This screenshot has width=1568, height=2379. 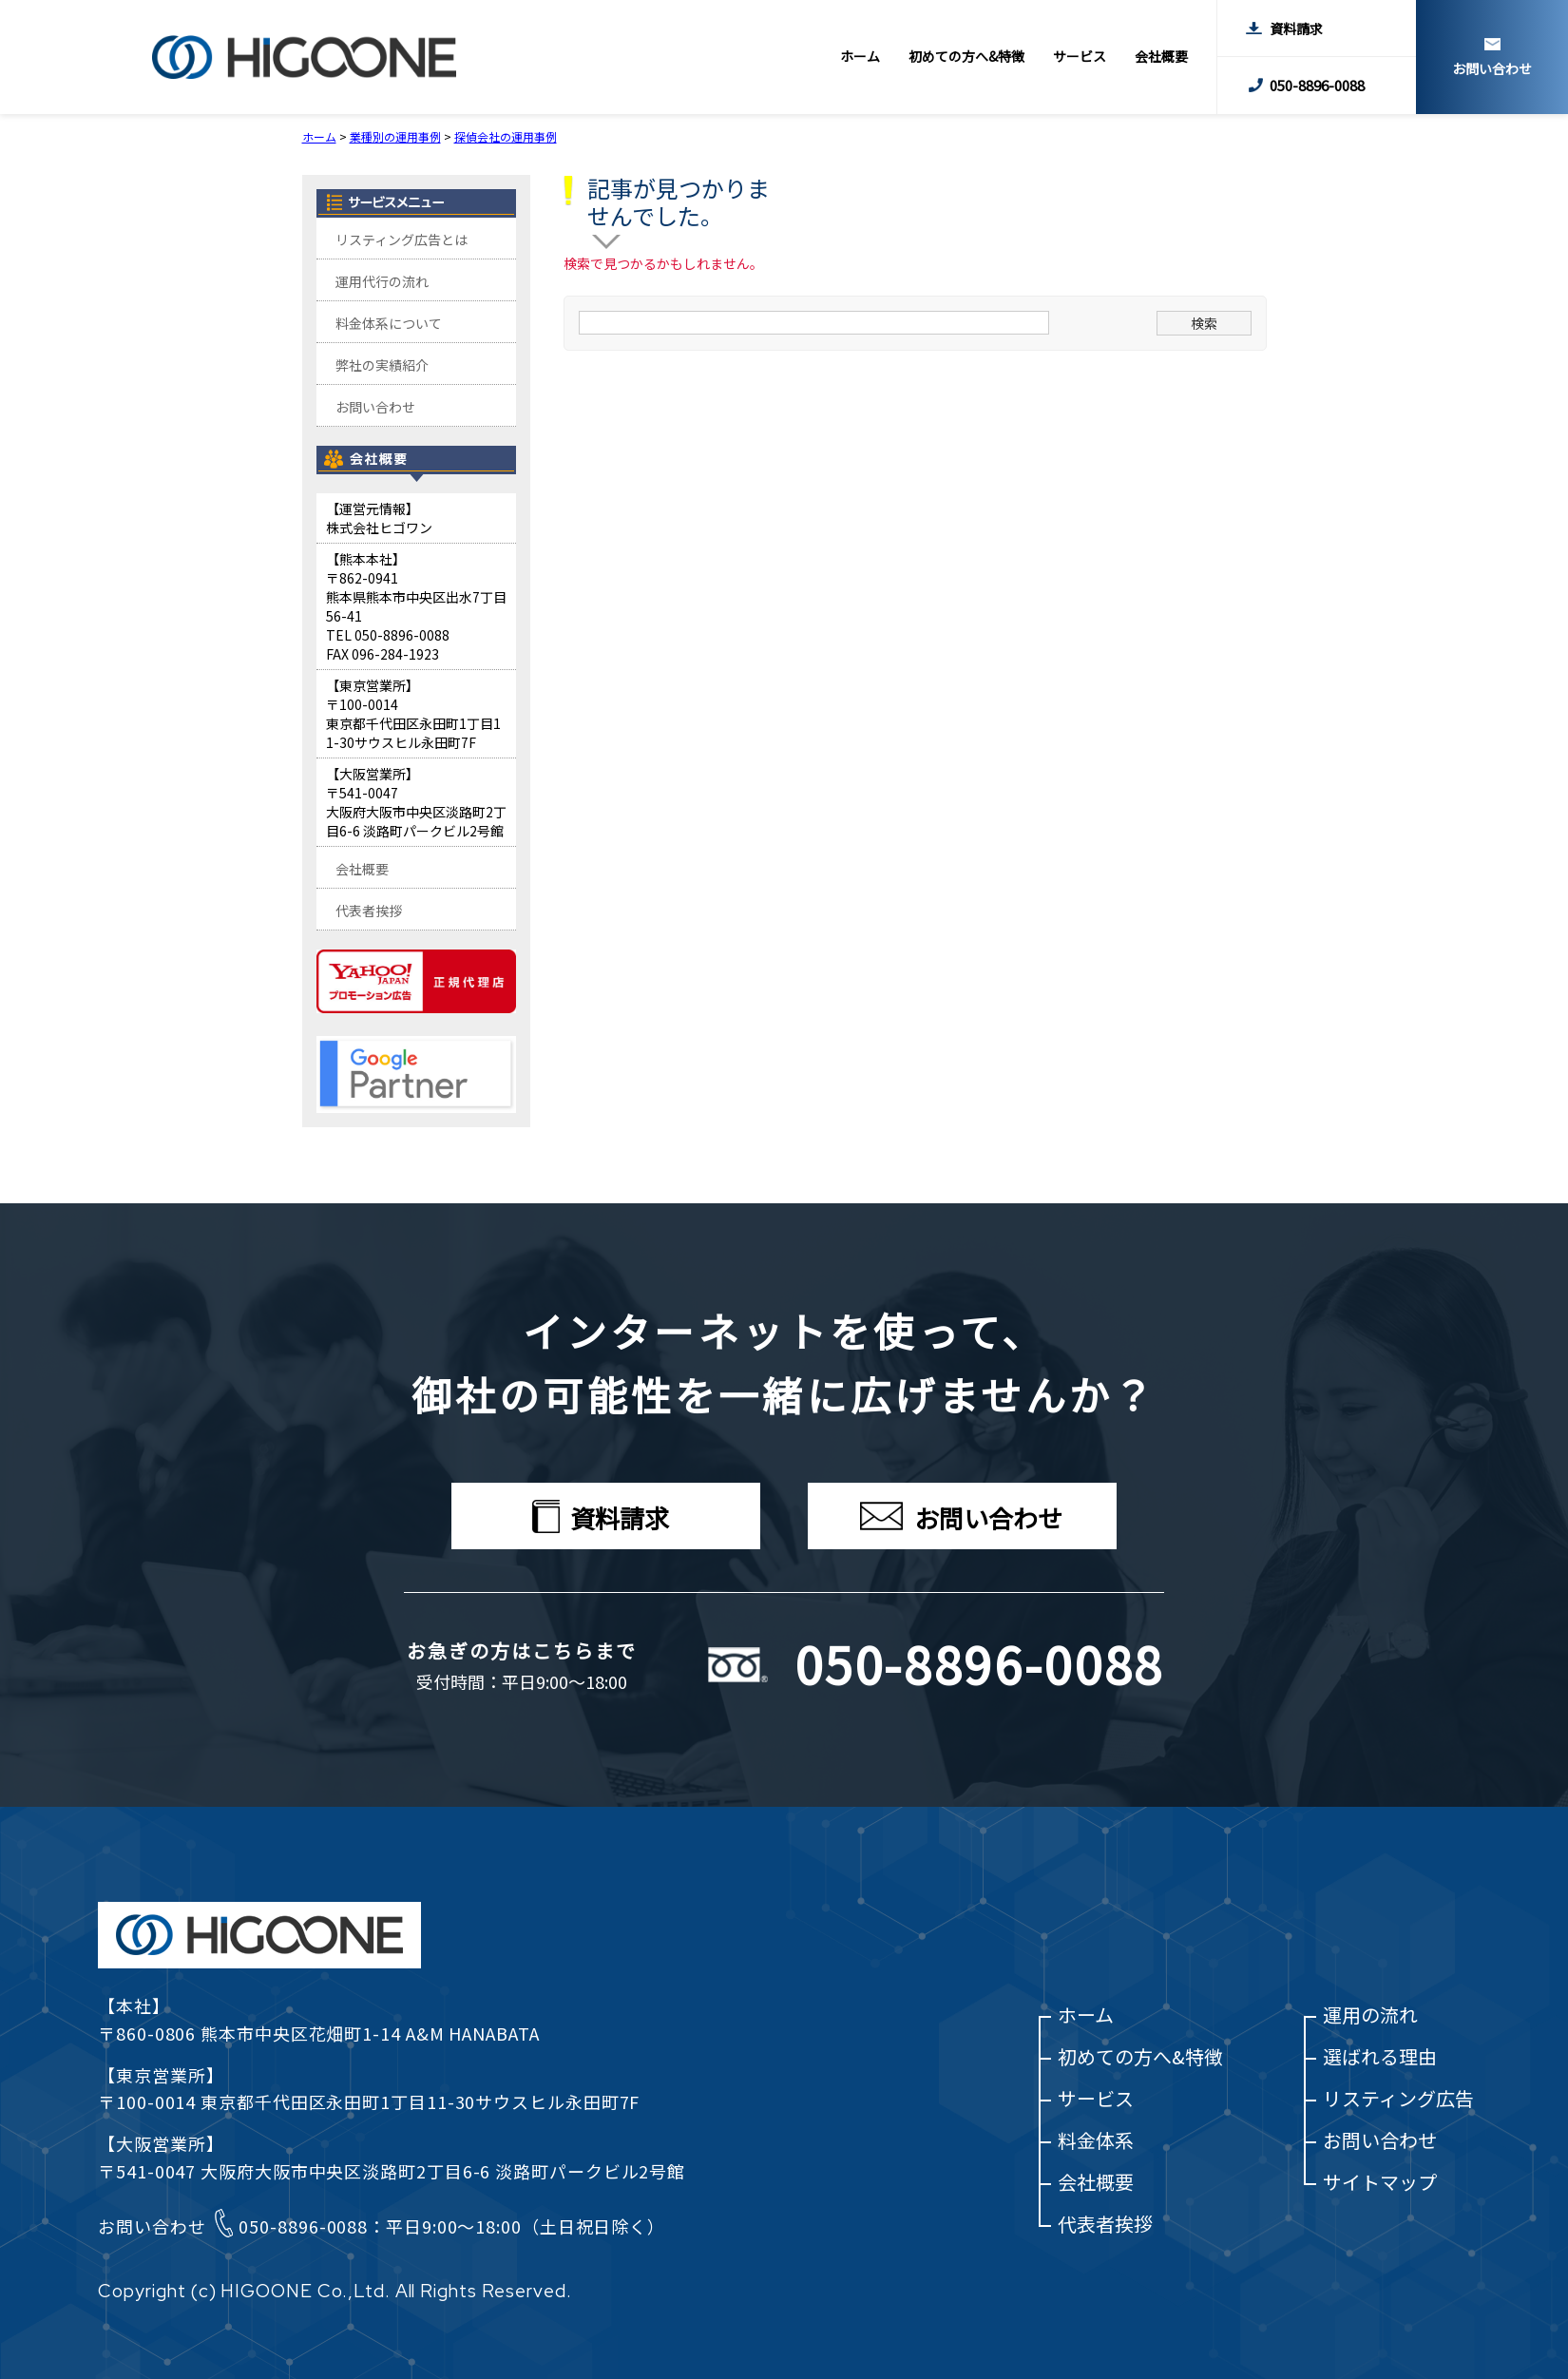 What do you see at coordinates (1096, 2140) in the screenshot?
I see `料金体系` at bounding box center [1096, 2140].